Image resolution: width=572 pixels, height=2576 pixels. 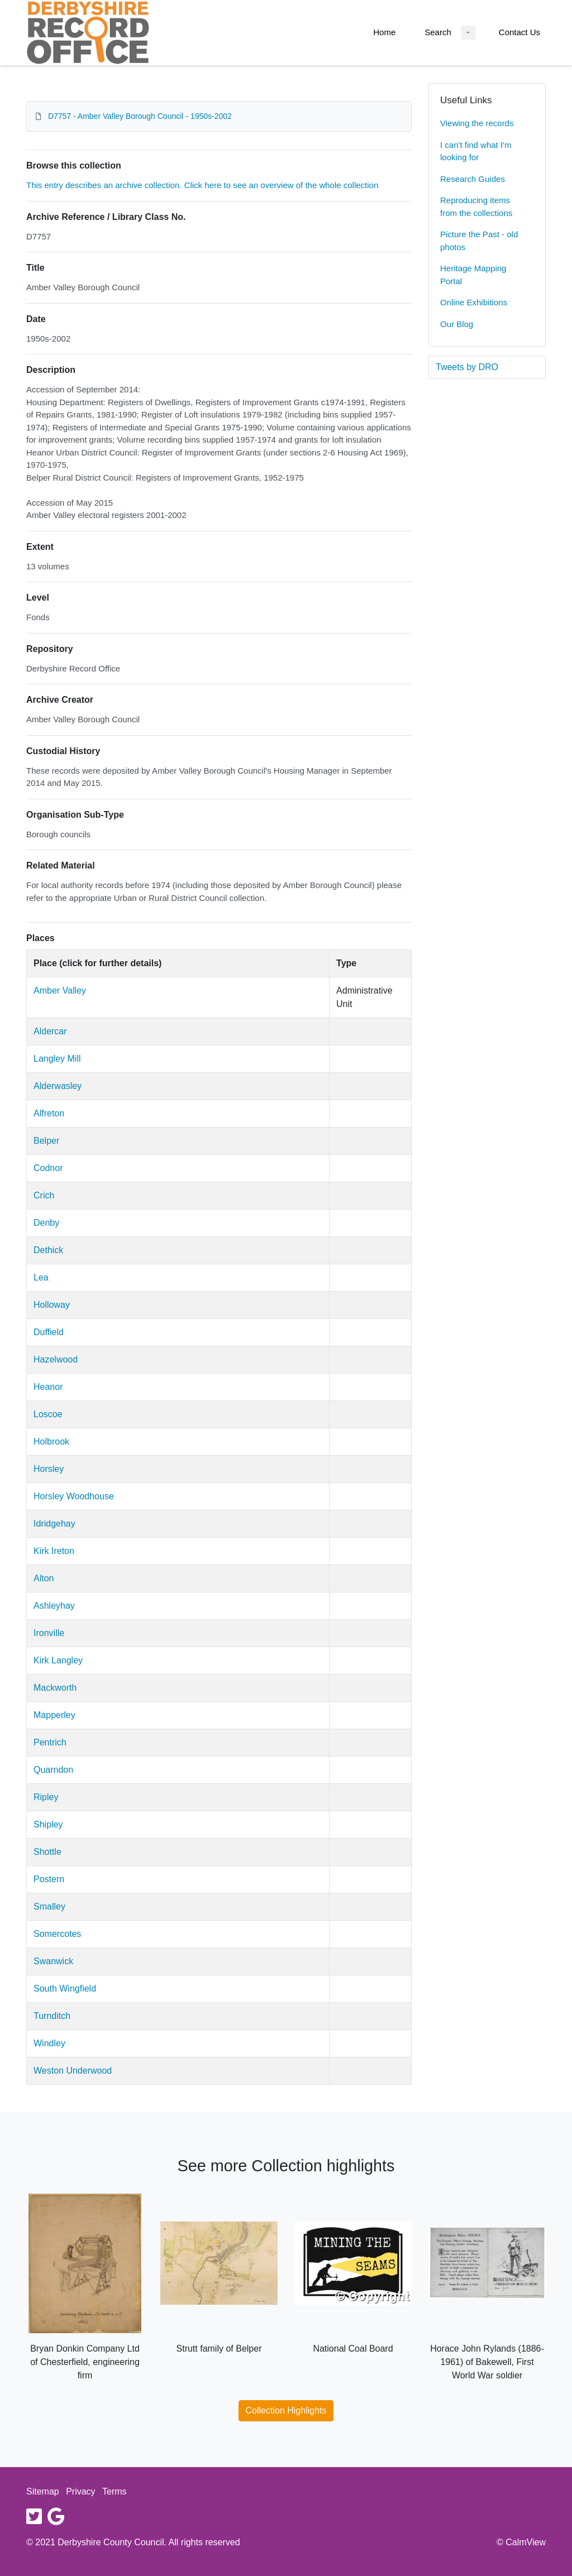 What do you see at coordinates (80, 2491) in the screenshot?
I see `Privacy` at bounding box center [80, 2491].